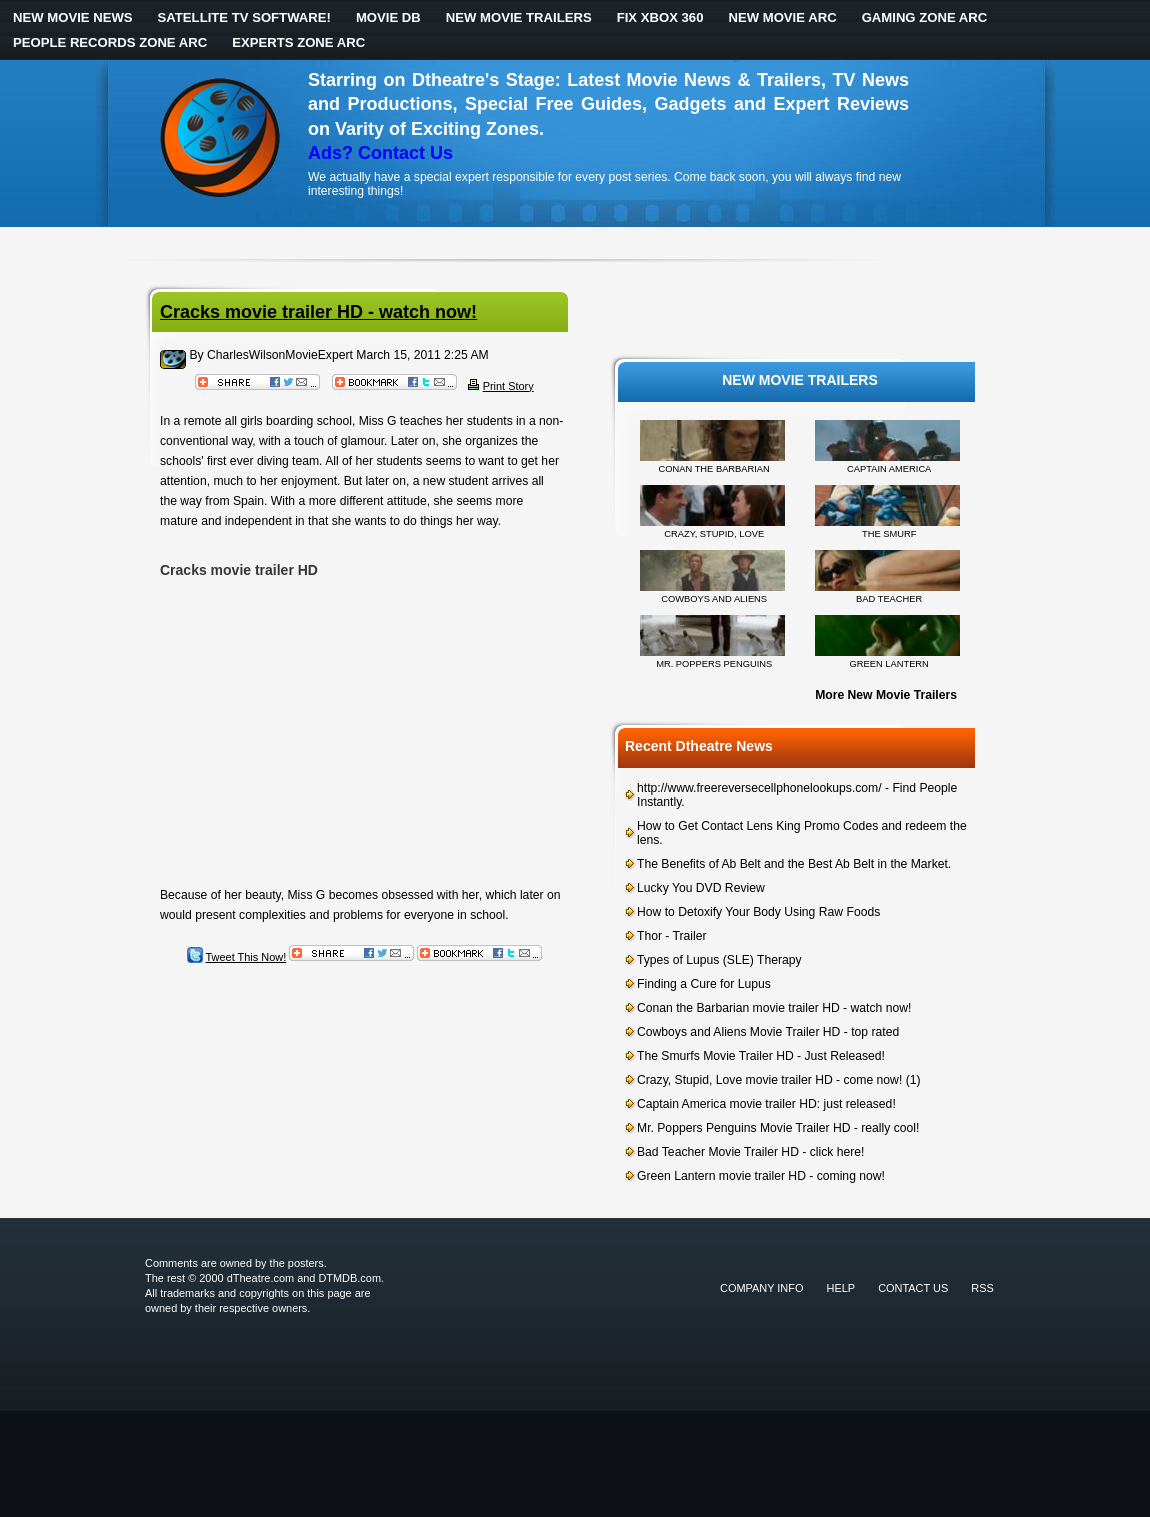  Describe the element at coordinates (758, 912) in the screenshot. I see `How to Detoxify Your Body Using Raw Foods` at that location.